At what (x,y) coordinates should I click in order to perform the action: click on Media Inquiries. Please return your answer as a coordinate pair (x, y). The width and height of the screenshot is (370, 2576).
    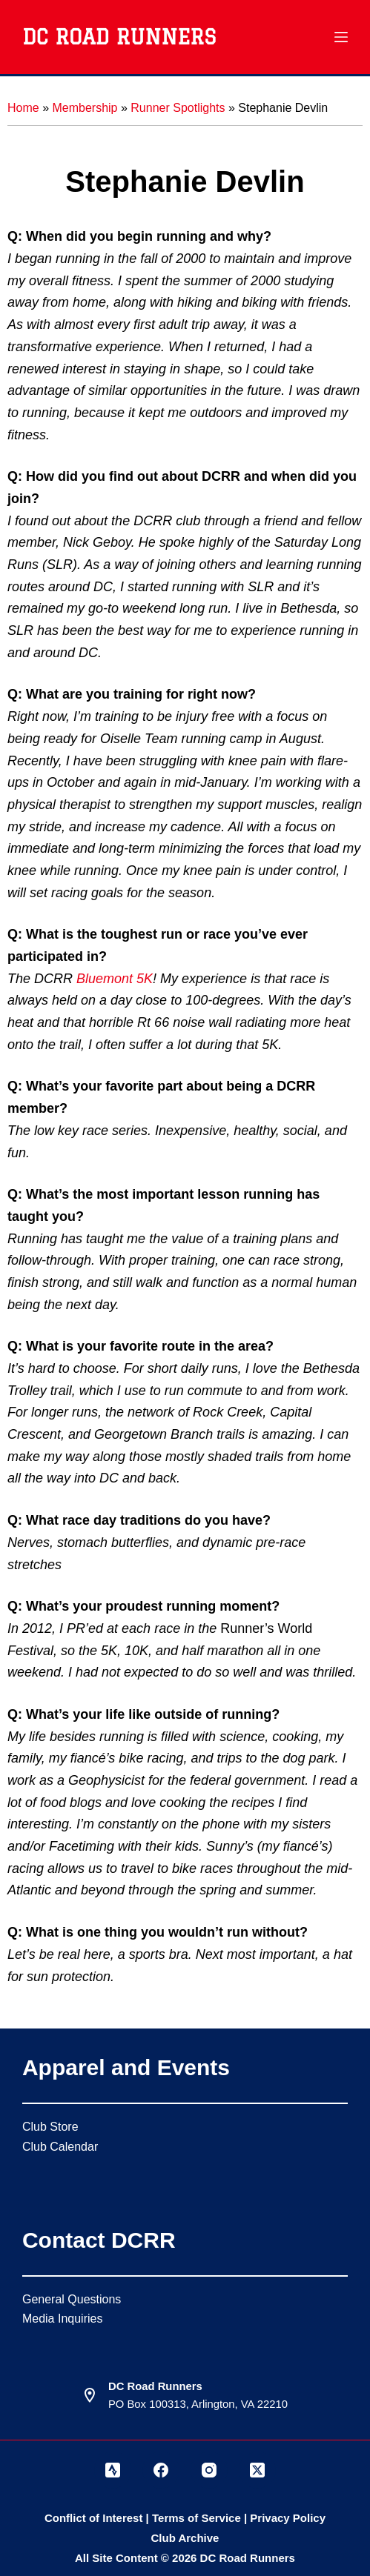
    Looking at the image, I should click on (62, 2318).